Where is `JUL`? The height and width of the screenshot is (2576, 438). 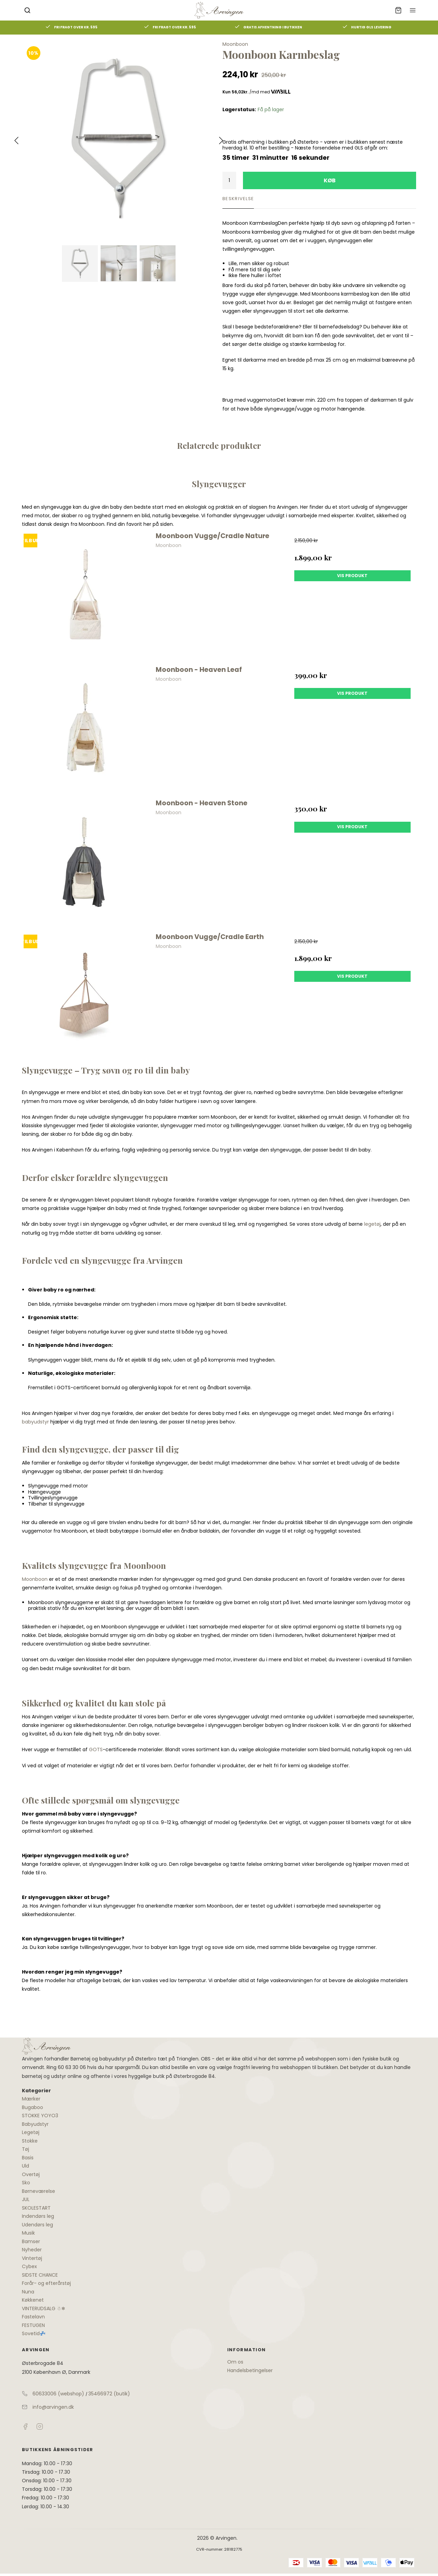 JUL is located at coordinates (25, 2199).